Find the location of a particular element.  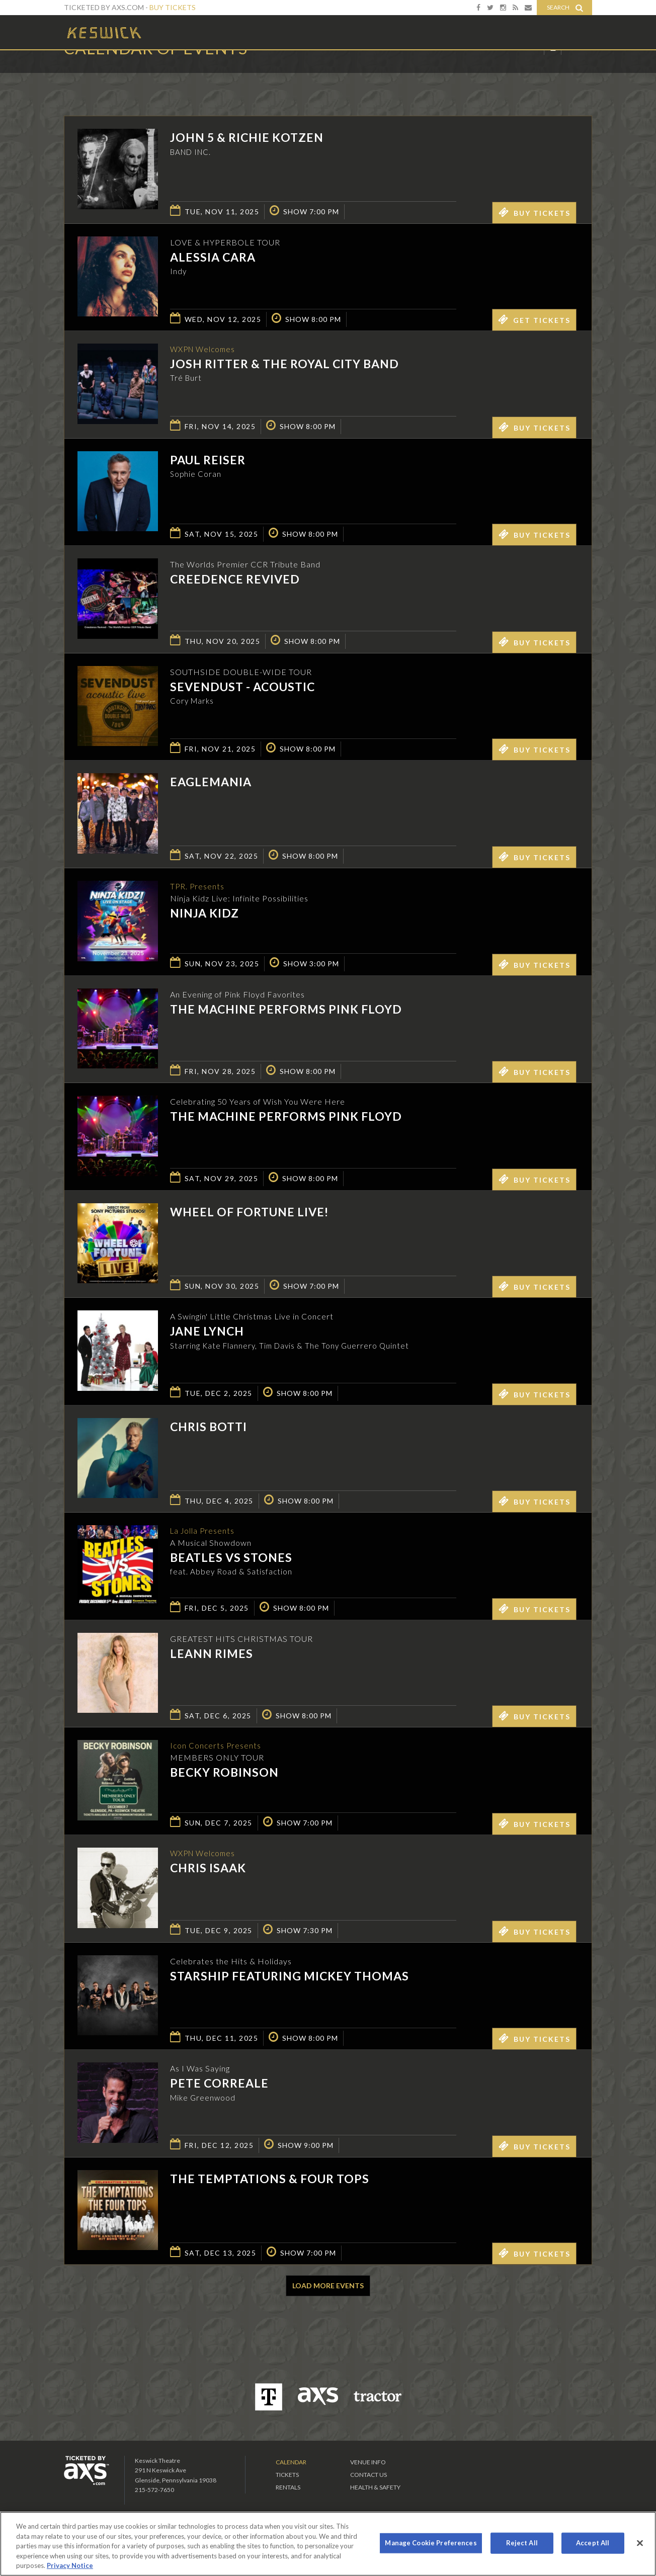

Privacy Notice is located at coordinates (70, 2565).